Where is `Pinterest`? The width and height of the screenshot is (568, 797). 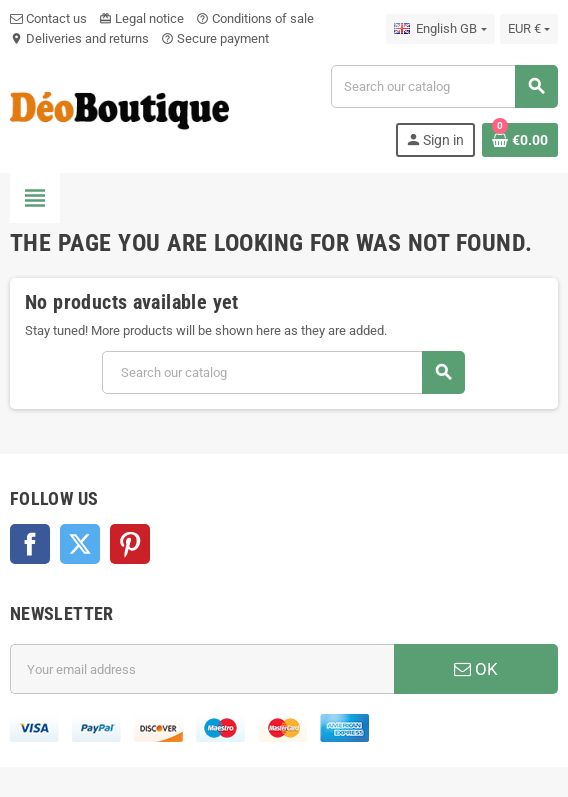 Pinterest is located at coordinates (130, 544).